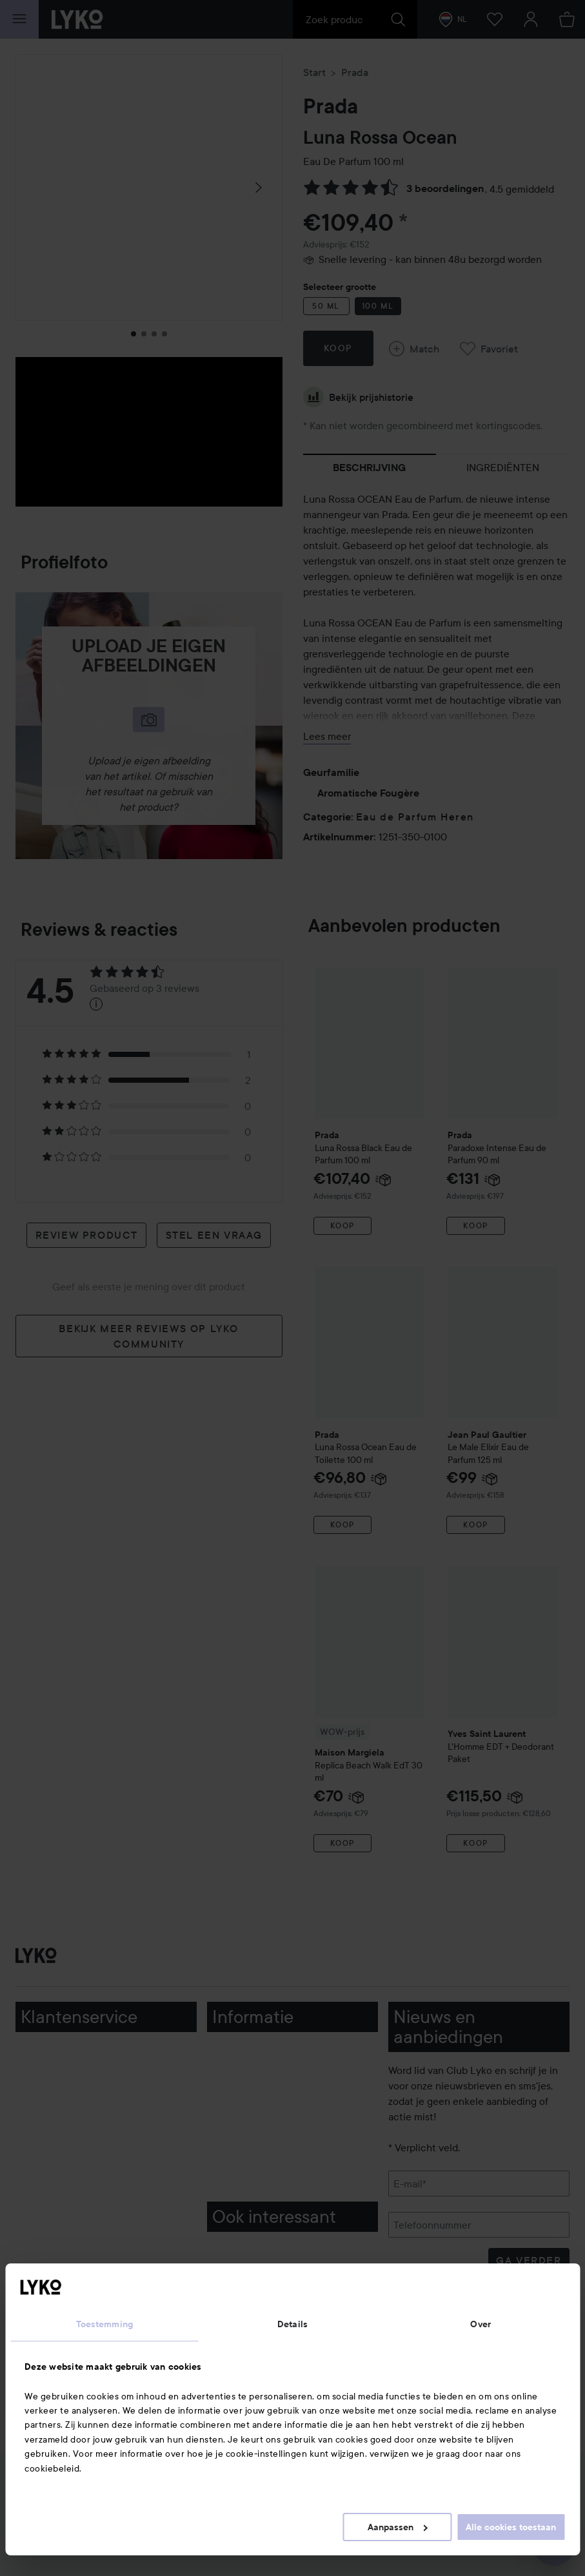 The image size is (585, 2576). Describe the element at coordinates (104, 2324) in the screenshot. I see `Toestemming [tab]` at that location.